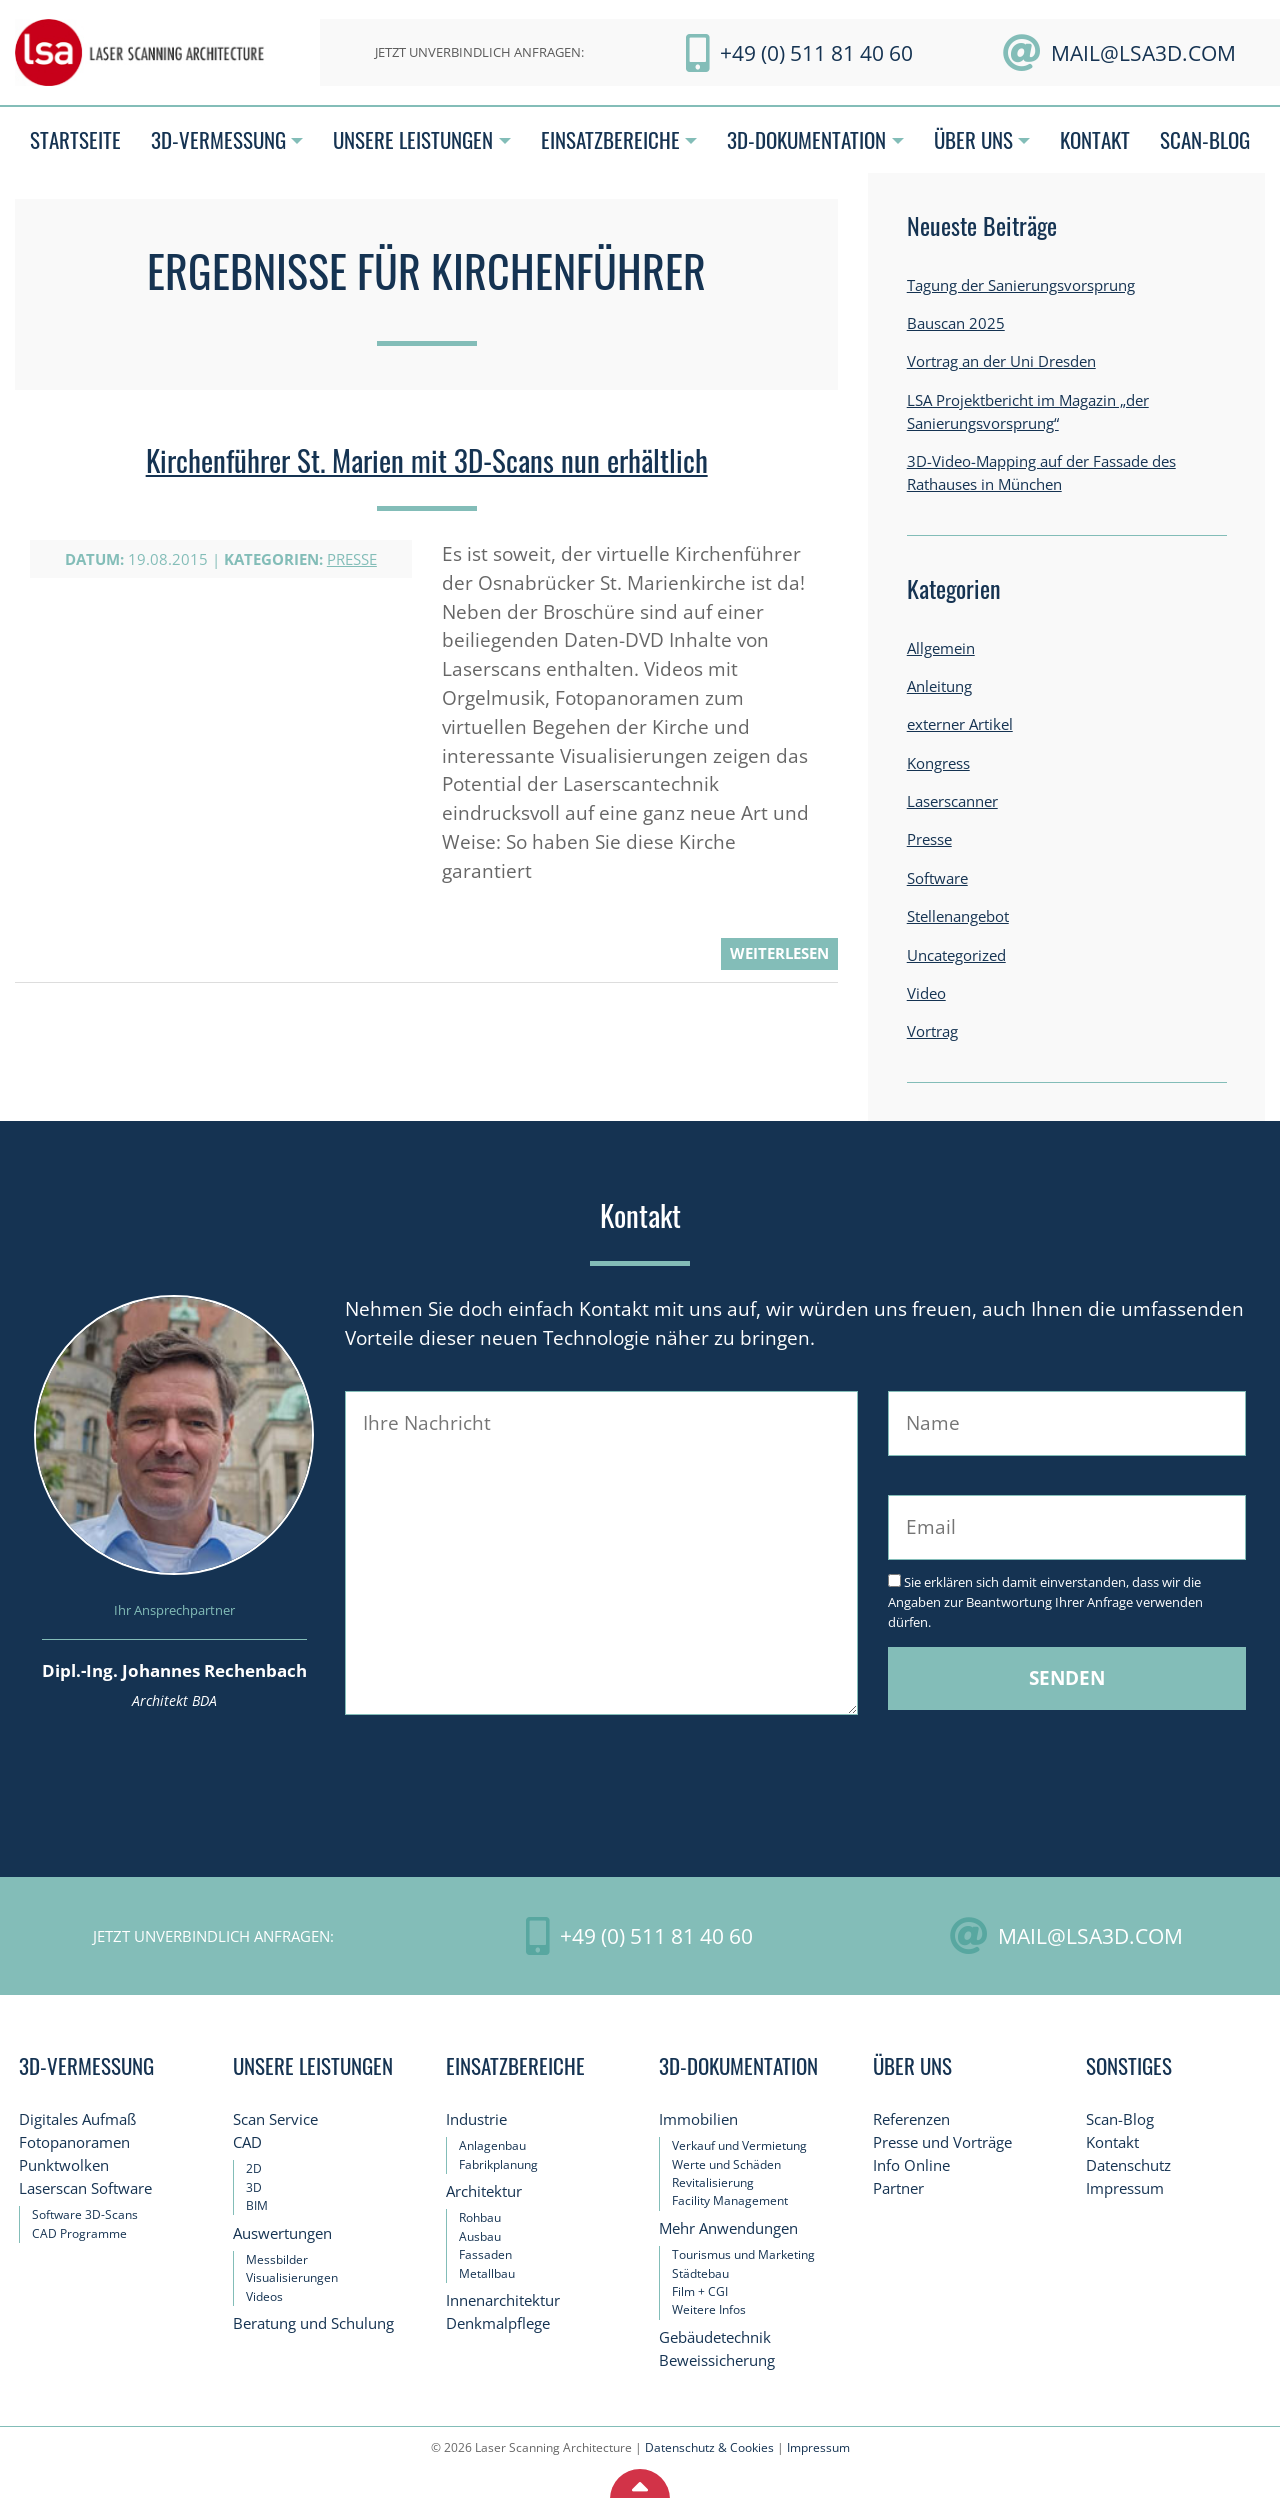 This screenshot has width=1280, height=2498. I want to click on 2D, so click(254, 2168).